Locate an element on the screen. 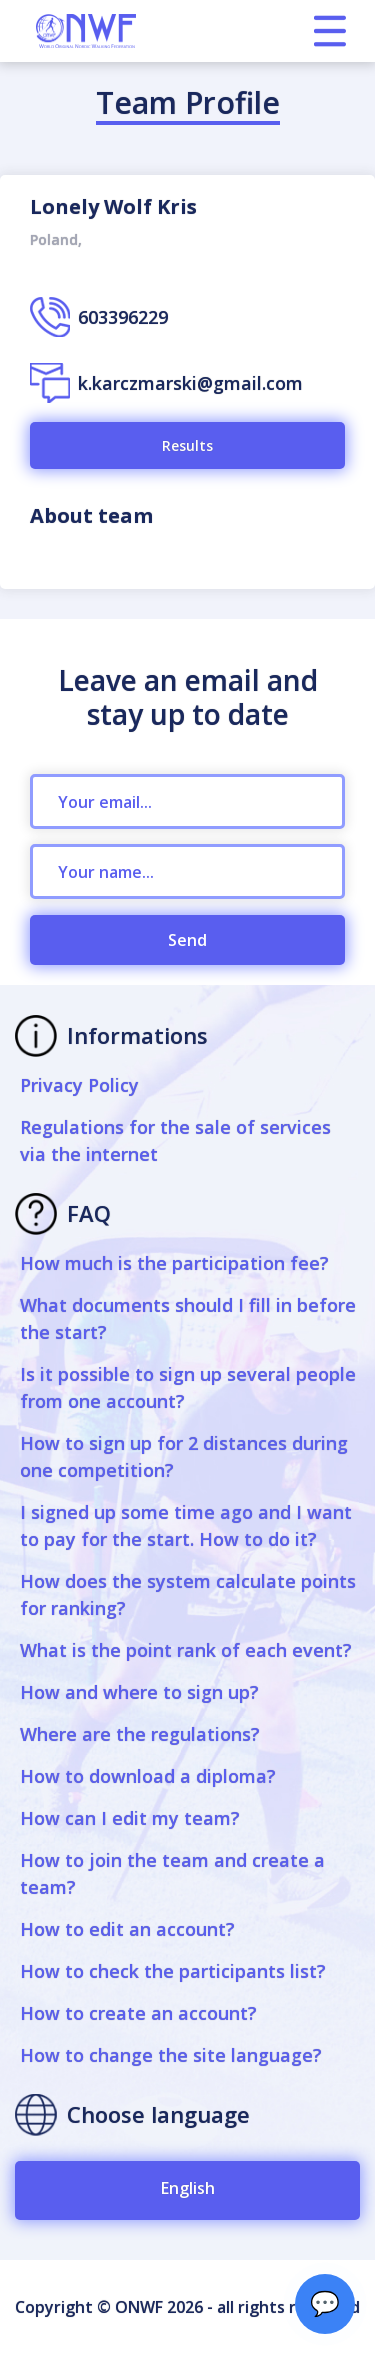 The height and width of the screenshot is (2354, 375). How to change the site language? is located at coordinates (171, 2055).